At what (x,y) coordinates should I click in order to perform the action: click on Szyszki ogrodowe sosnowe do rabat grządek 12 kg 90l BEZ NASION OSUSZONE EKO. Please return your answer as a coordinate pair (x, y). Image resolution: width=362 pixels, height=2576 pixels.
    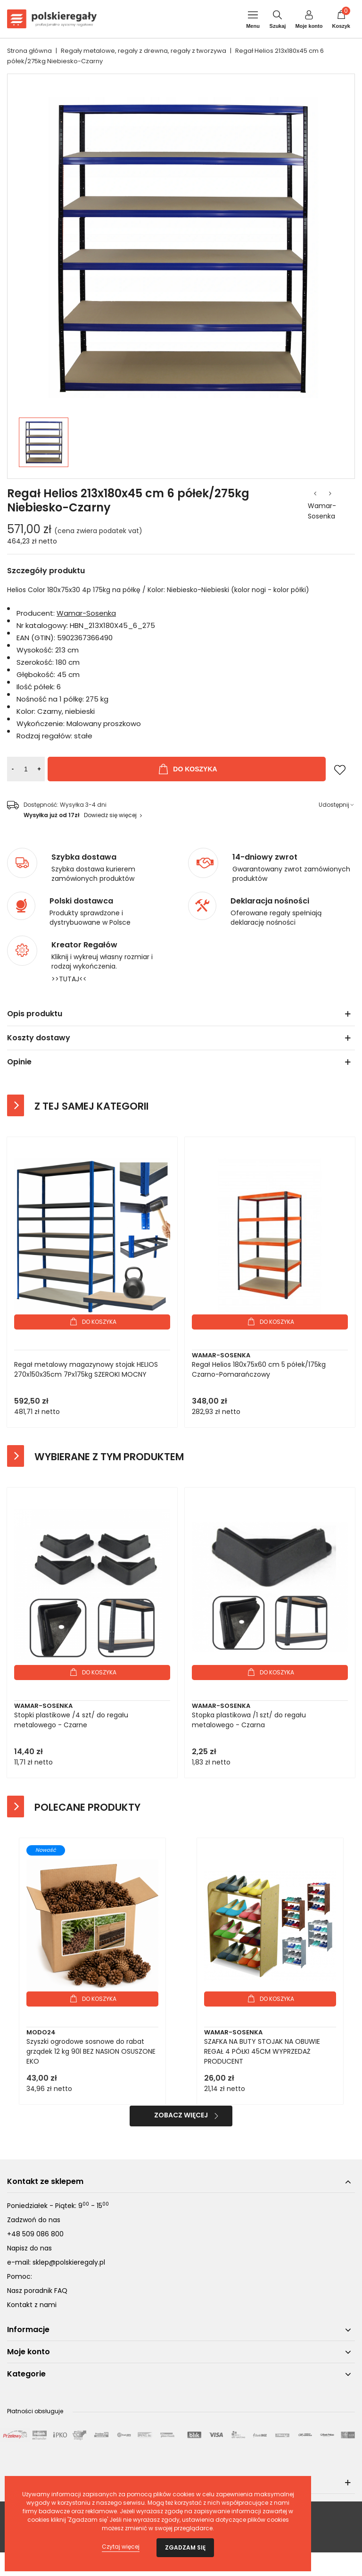
    Looking at the image, I should click on (91, 2051).